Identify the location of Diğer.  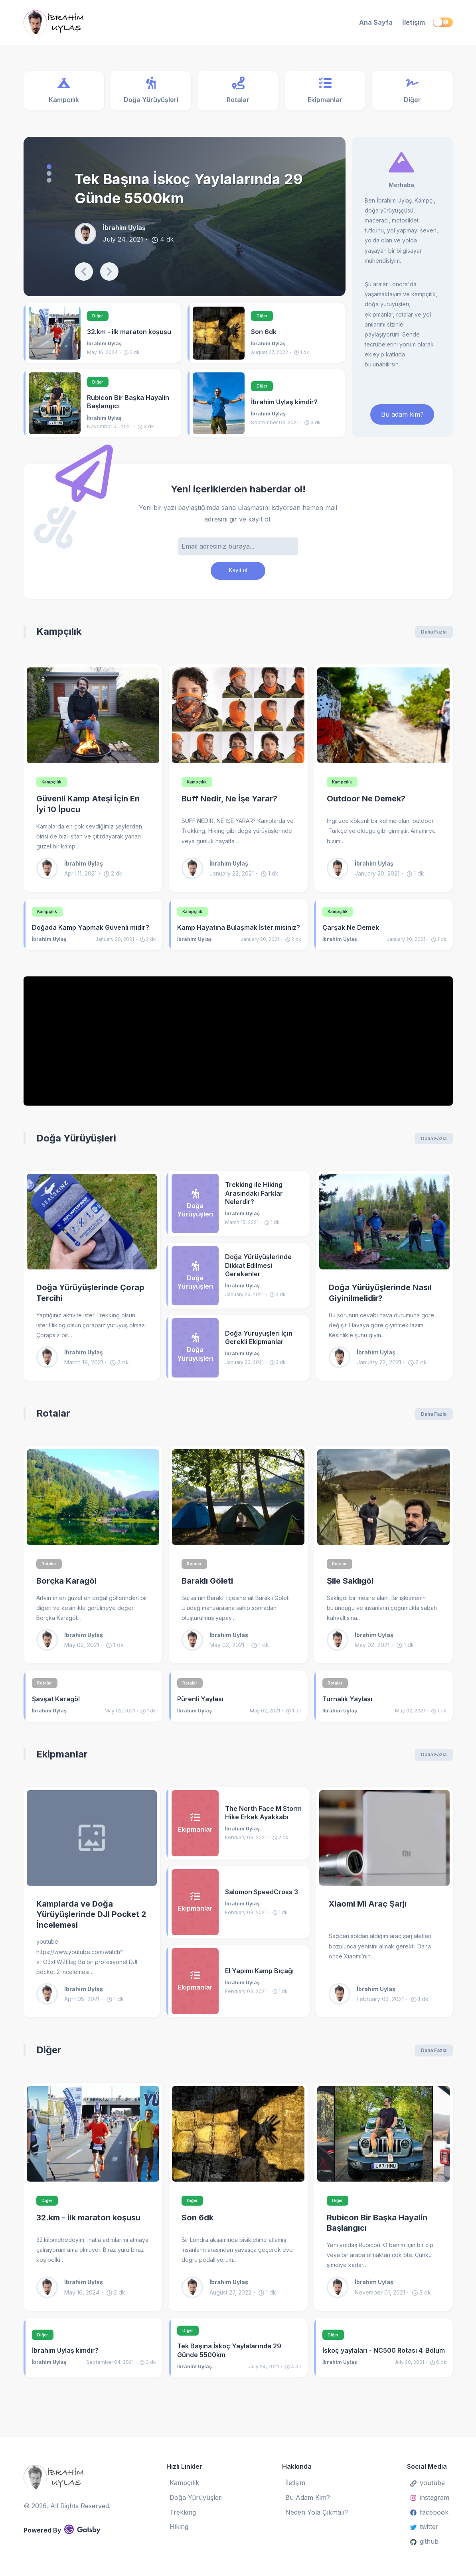
(100, 317).